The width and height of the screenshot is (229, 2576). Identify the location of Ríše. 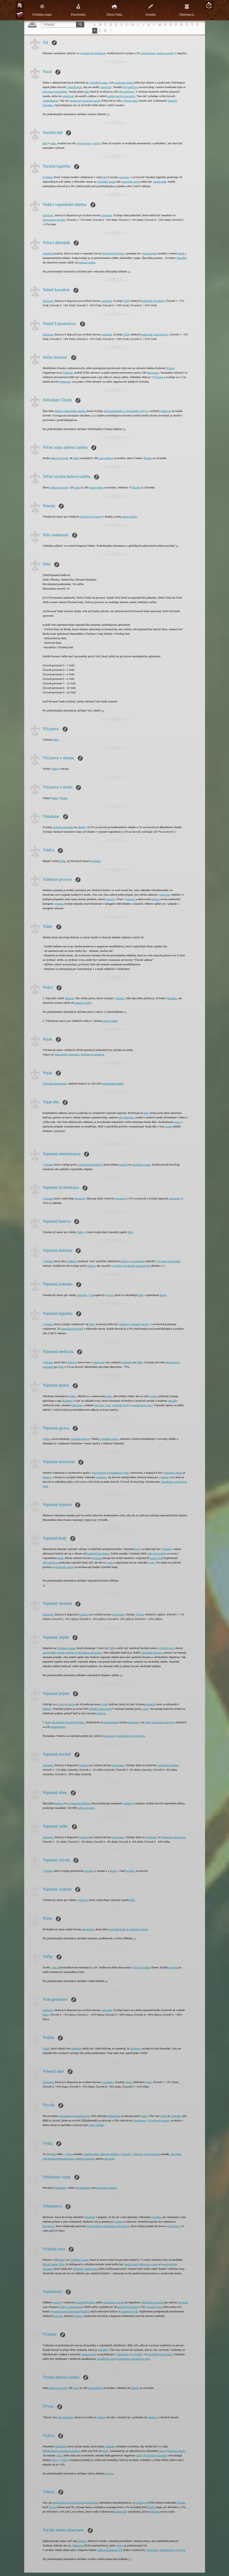
(63, 861).